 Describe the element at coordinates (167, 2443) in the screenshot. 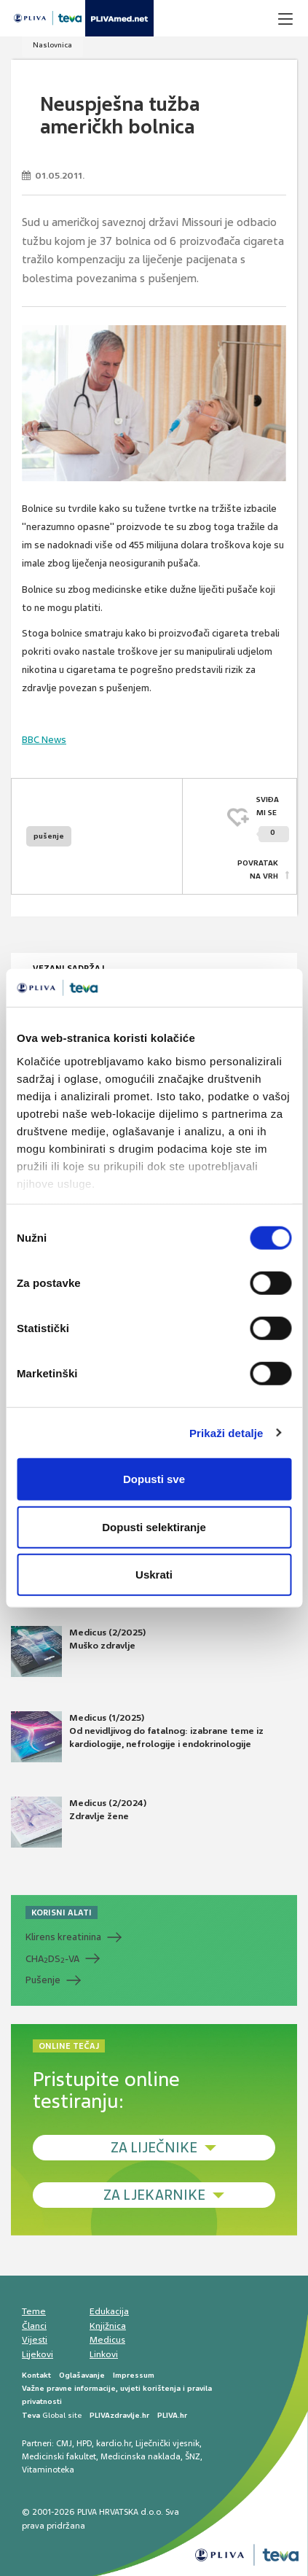

I see `Liječnički vjesnik` at that location.